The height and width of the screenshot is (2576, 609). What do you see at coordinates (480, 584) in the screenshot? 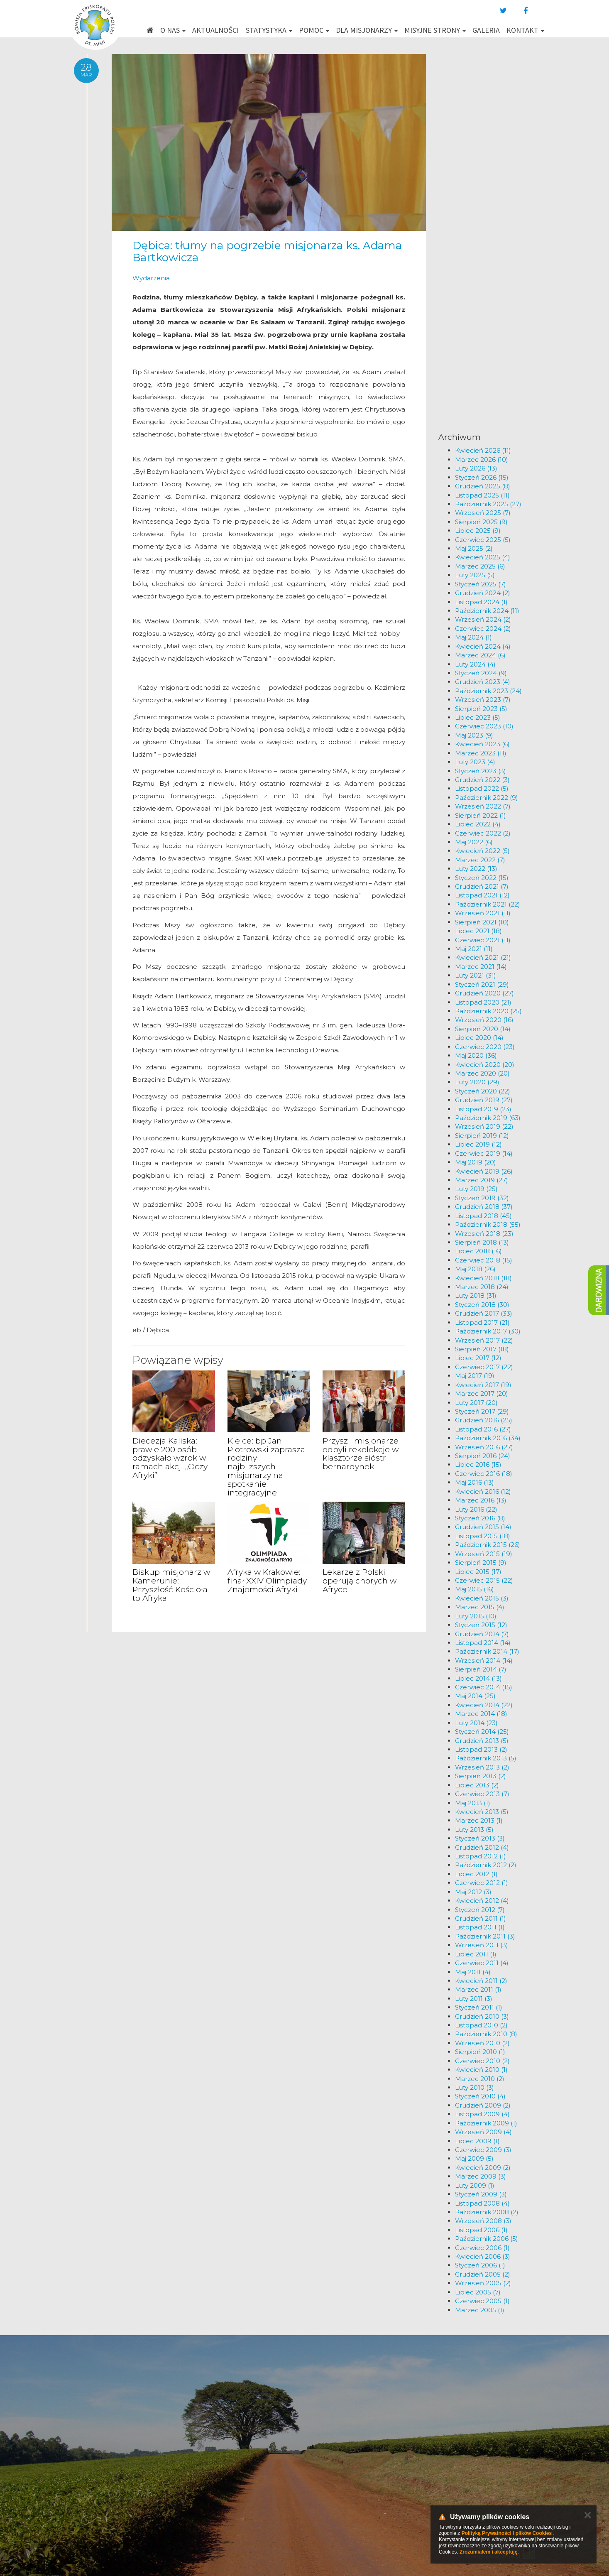
I see `Styczeń 2025 (7)` at bounding box center [480, 584].